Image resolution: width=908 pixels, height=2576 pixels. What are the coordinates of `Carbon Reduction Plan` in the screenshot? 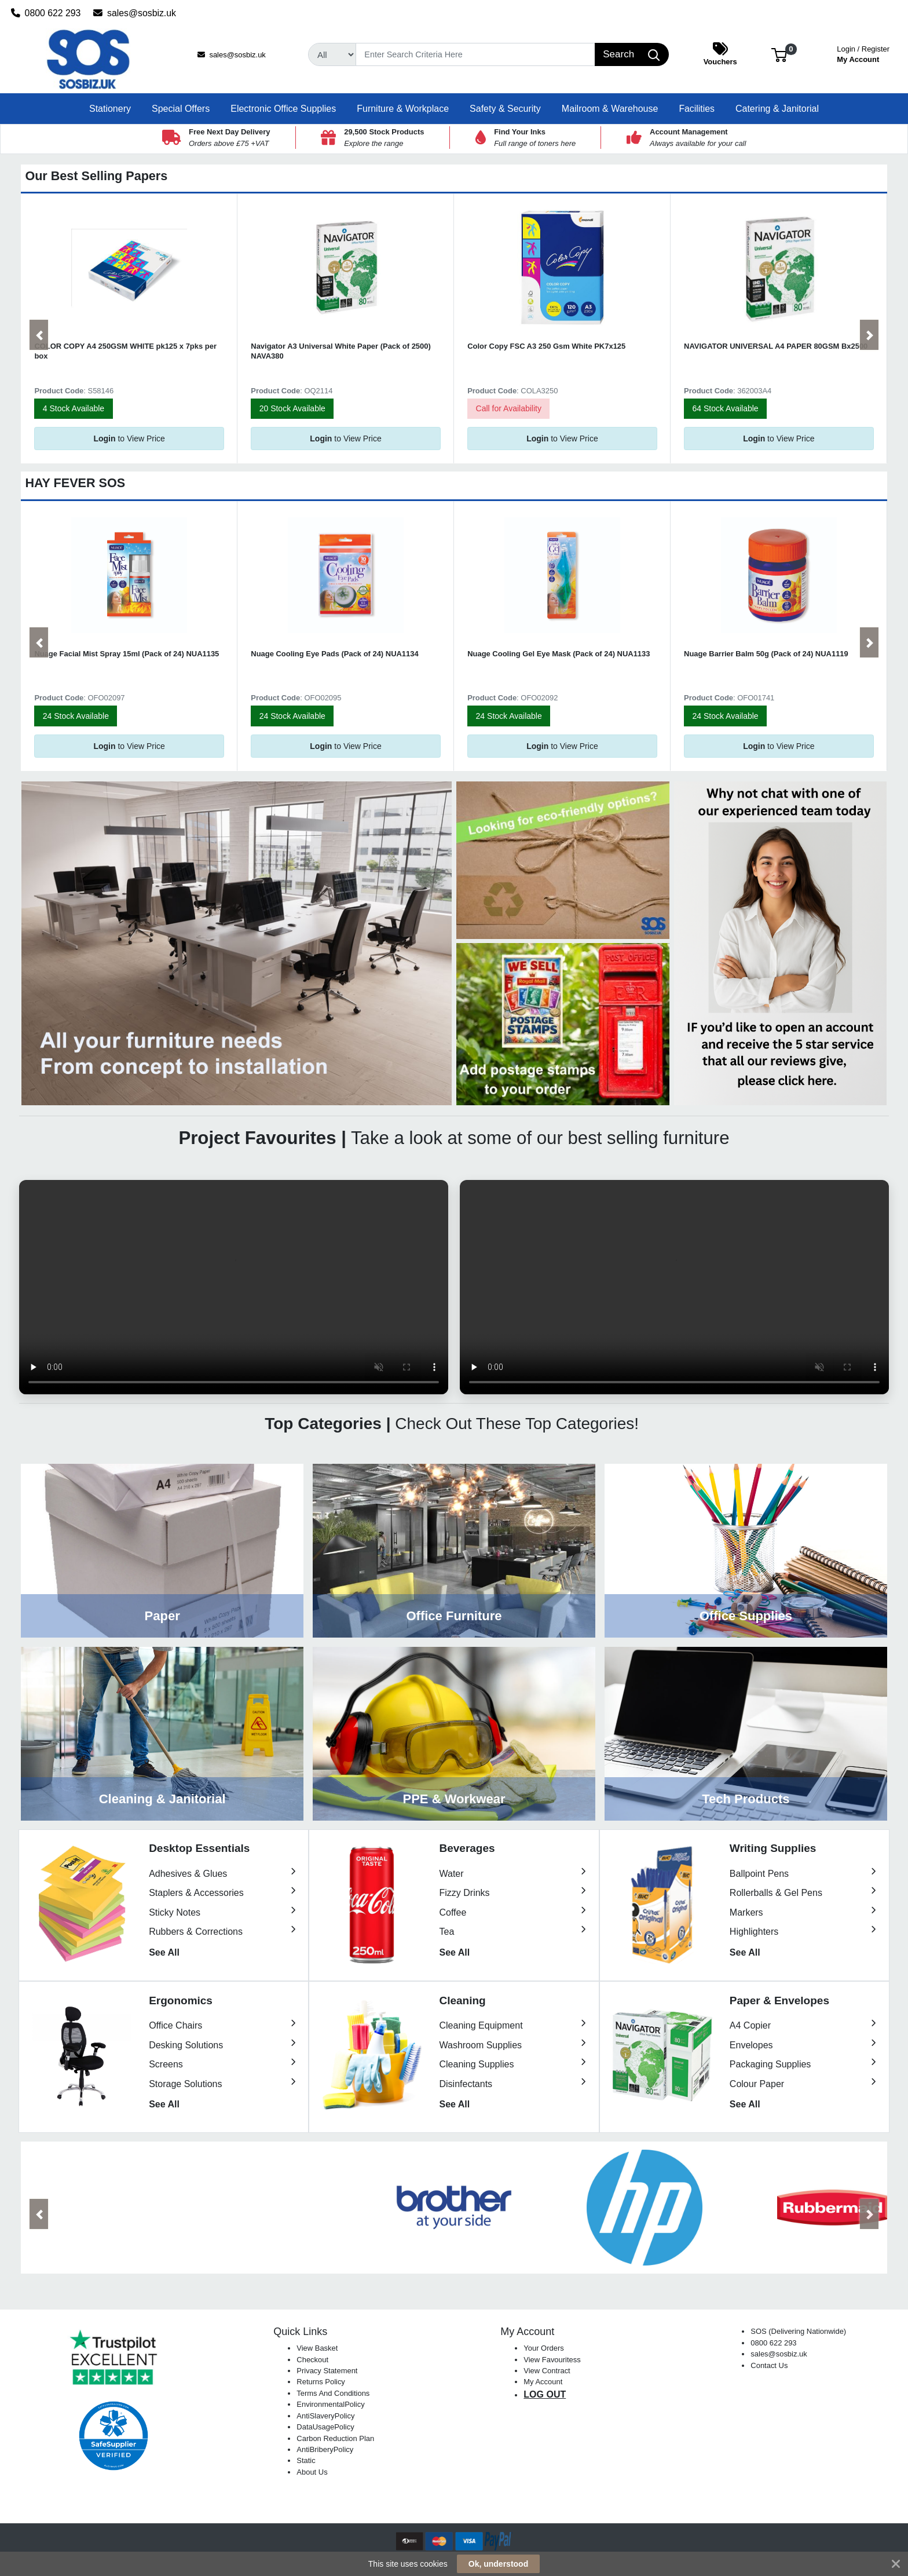 It's located at (335, 2438).